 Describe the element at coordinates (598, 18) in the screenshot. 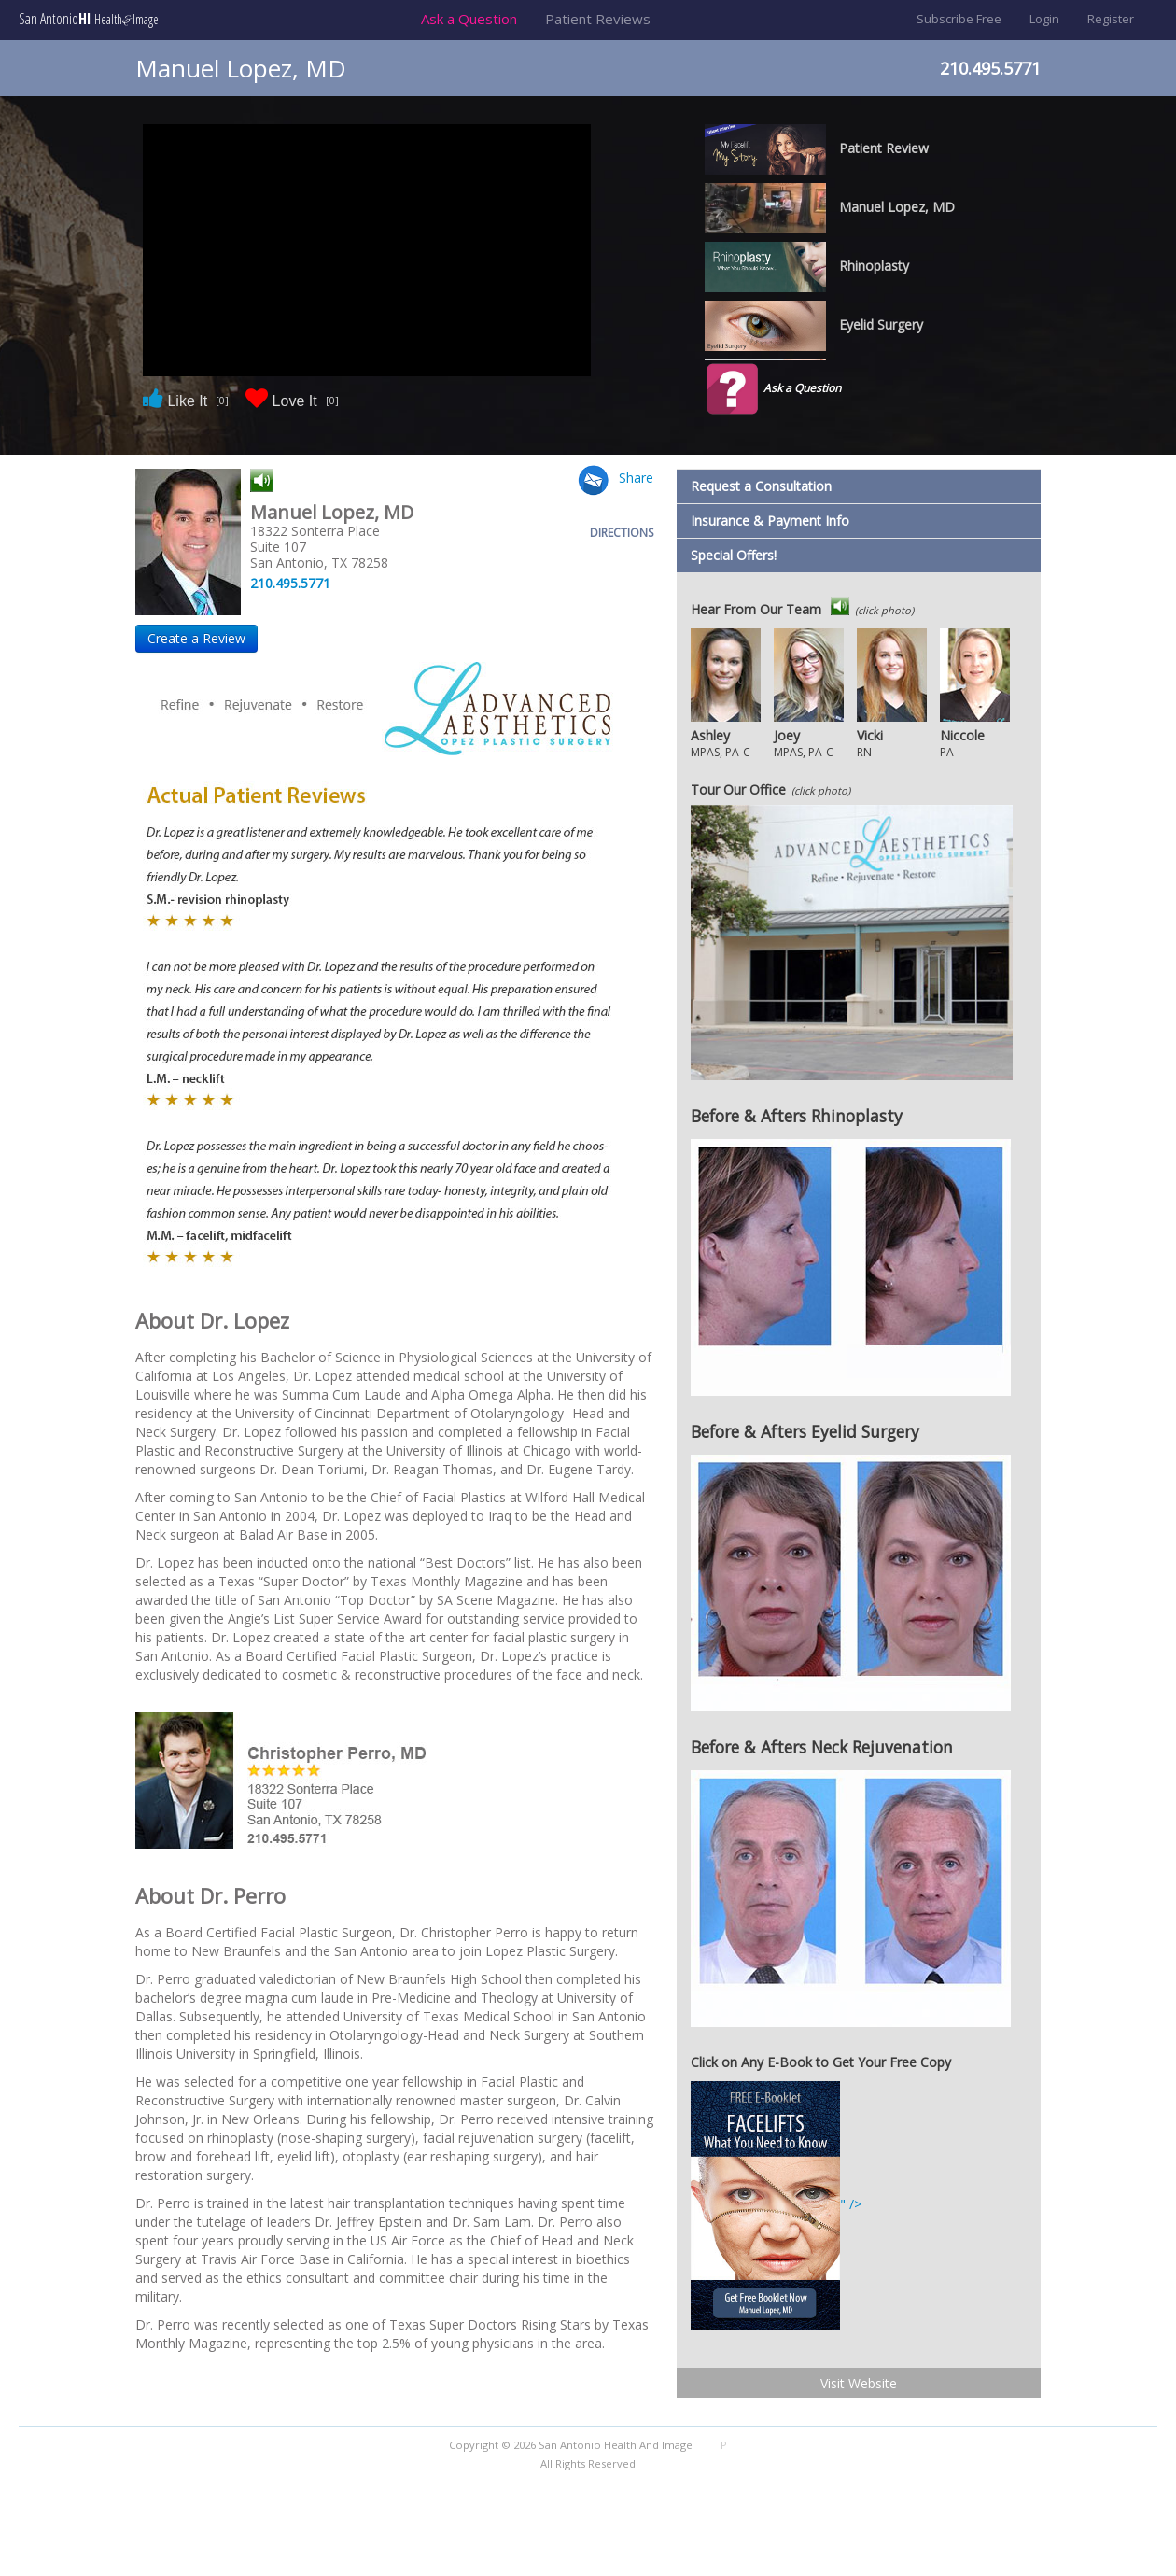

I see `Patient Reviews` at that location.